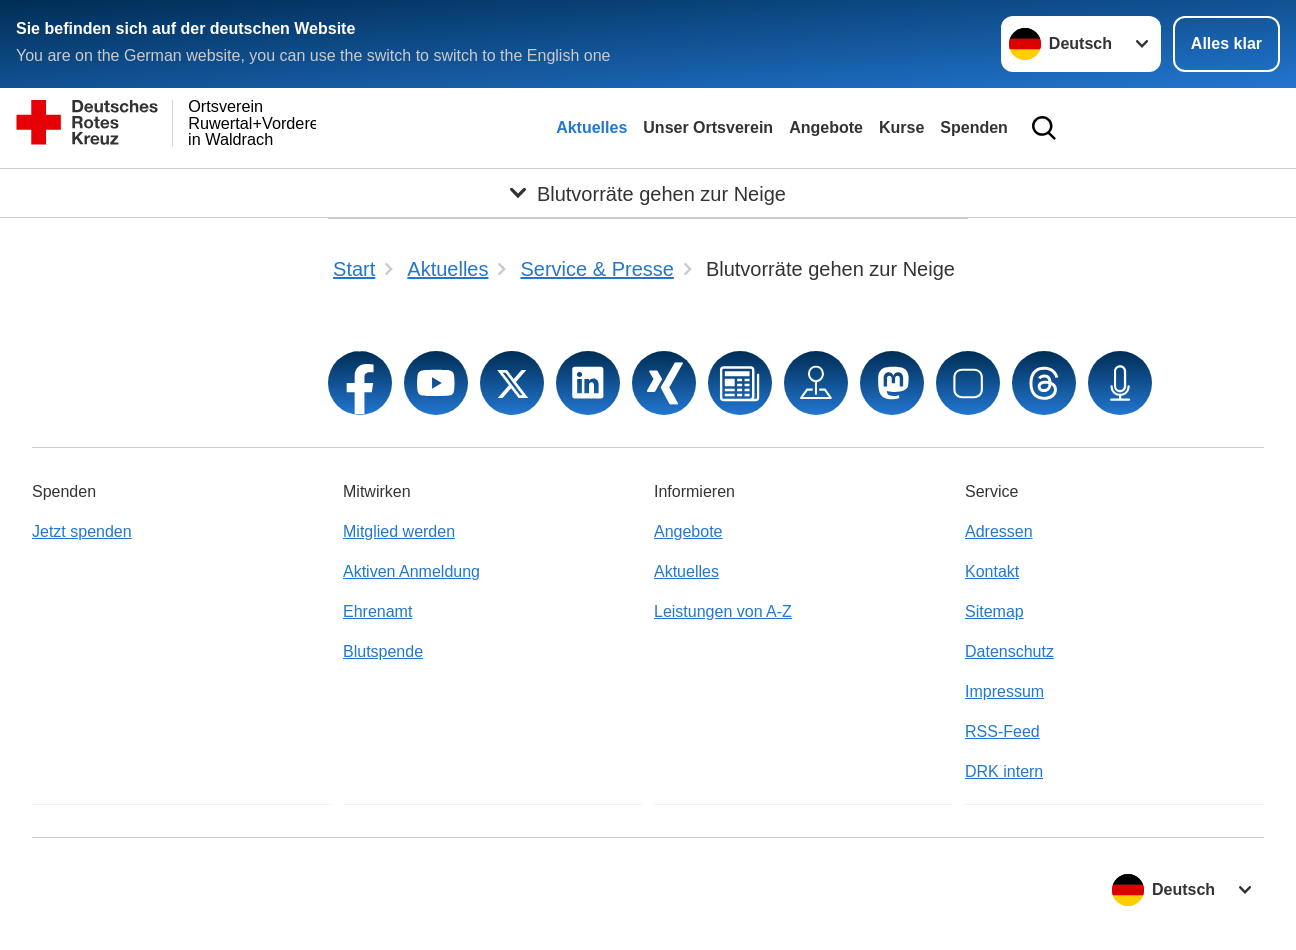 The width and height of the screenshot is (1296, 950). Describe the element at coordinates (999, 531) in the screenshot. I see `Adressen` at that location.